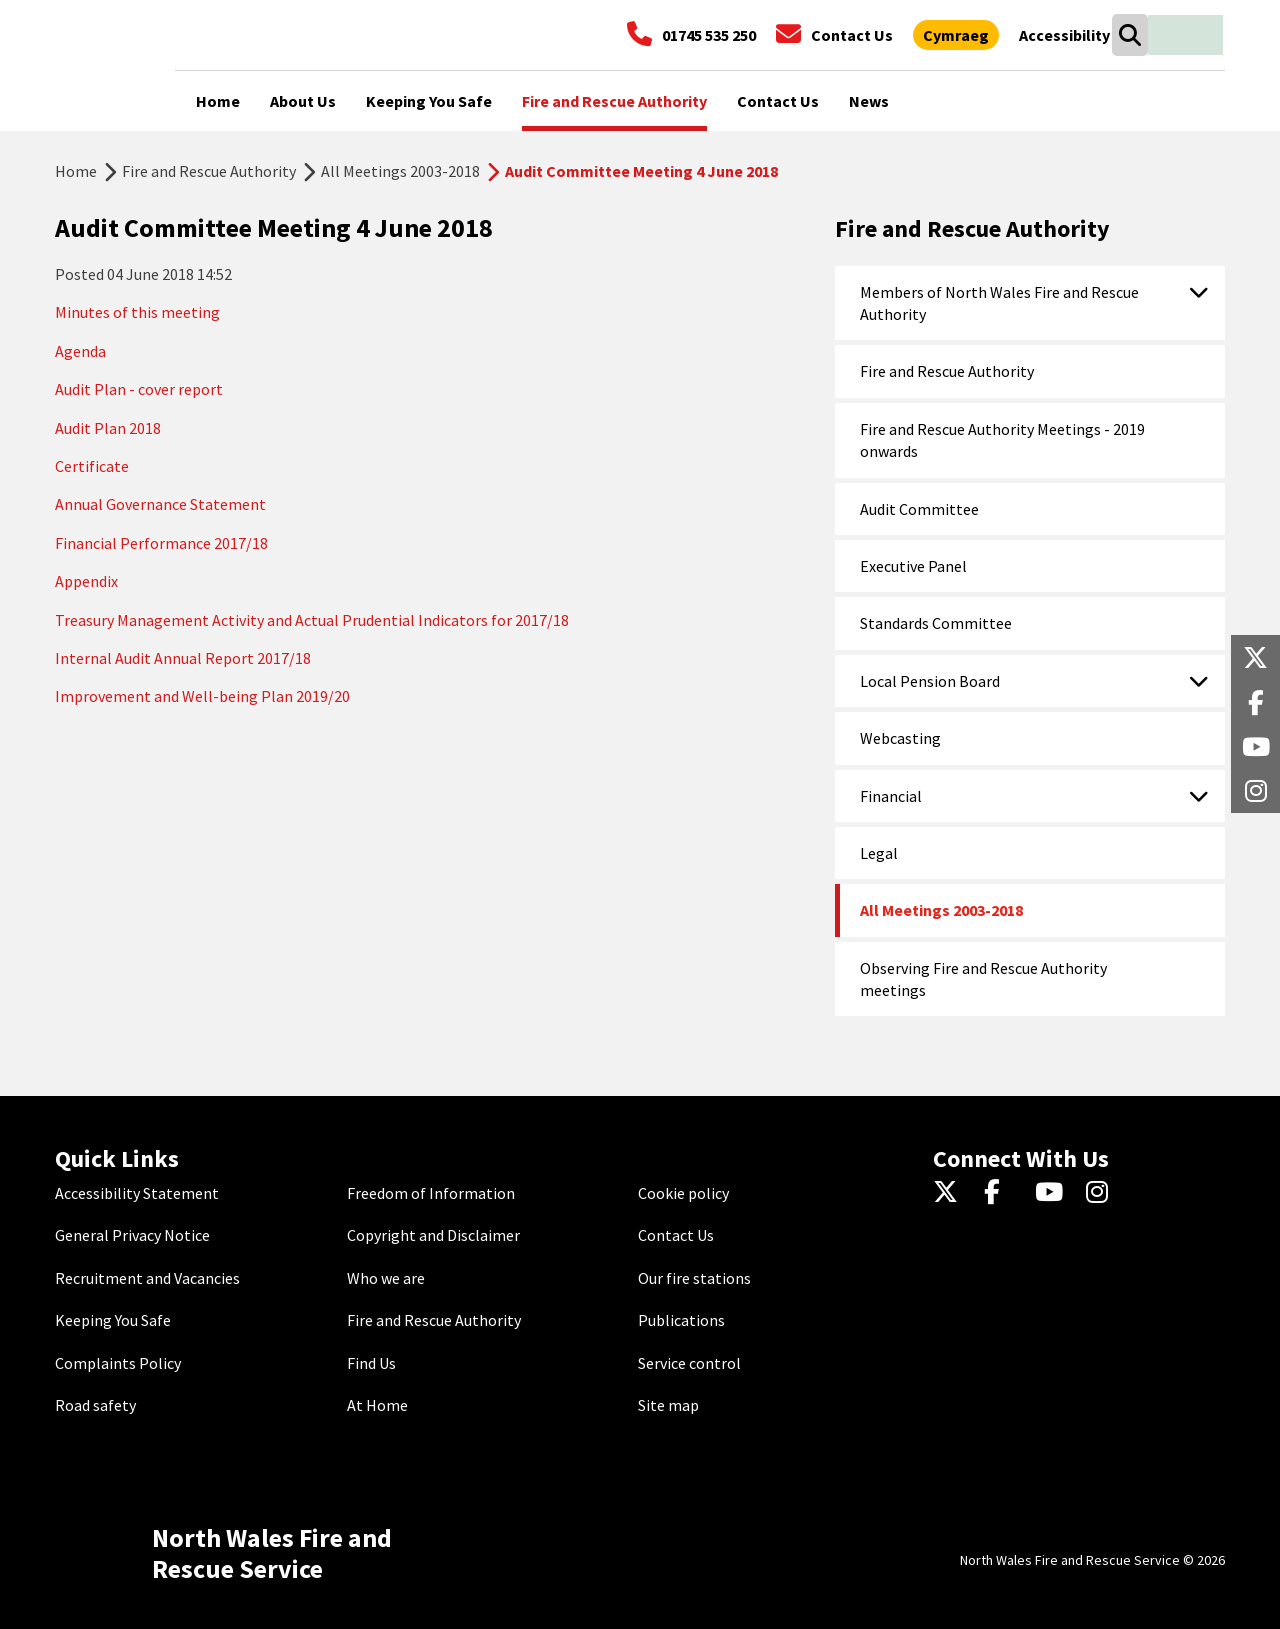  I want to click on All Meetings 2003-2018, so click(400, 171).